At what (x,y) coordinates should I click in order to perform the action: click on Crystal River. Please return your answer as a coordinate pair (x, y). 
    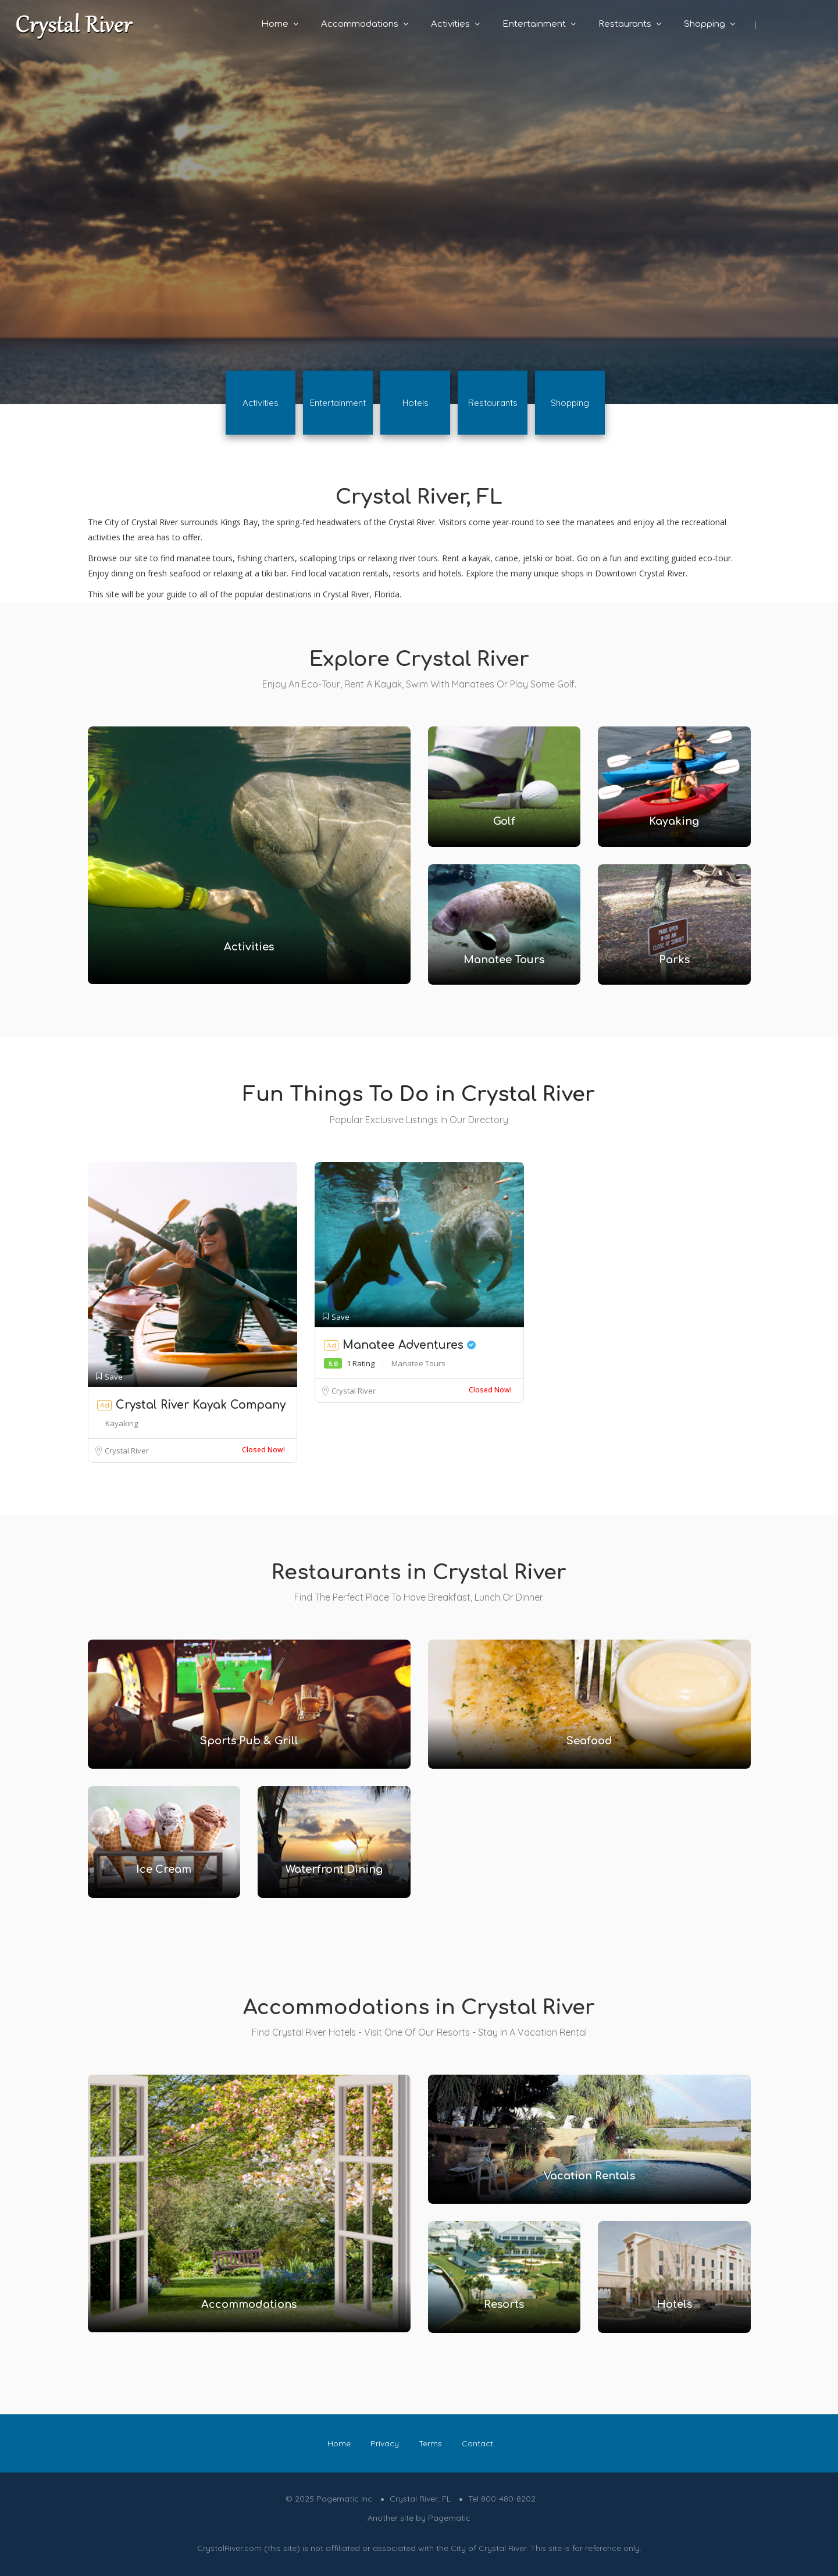
    Looking at the image, I should click on (127, 1450).